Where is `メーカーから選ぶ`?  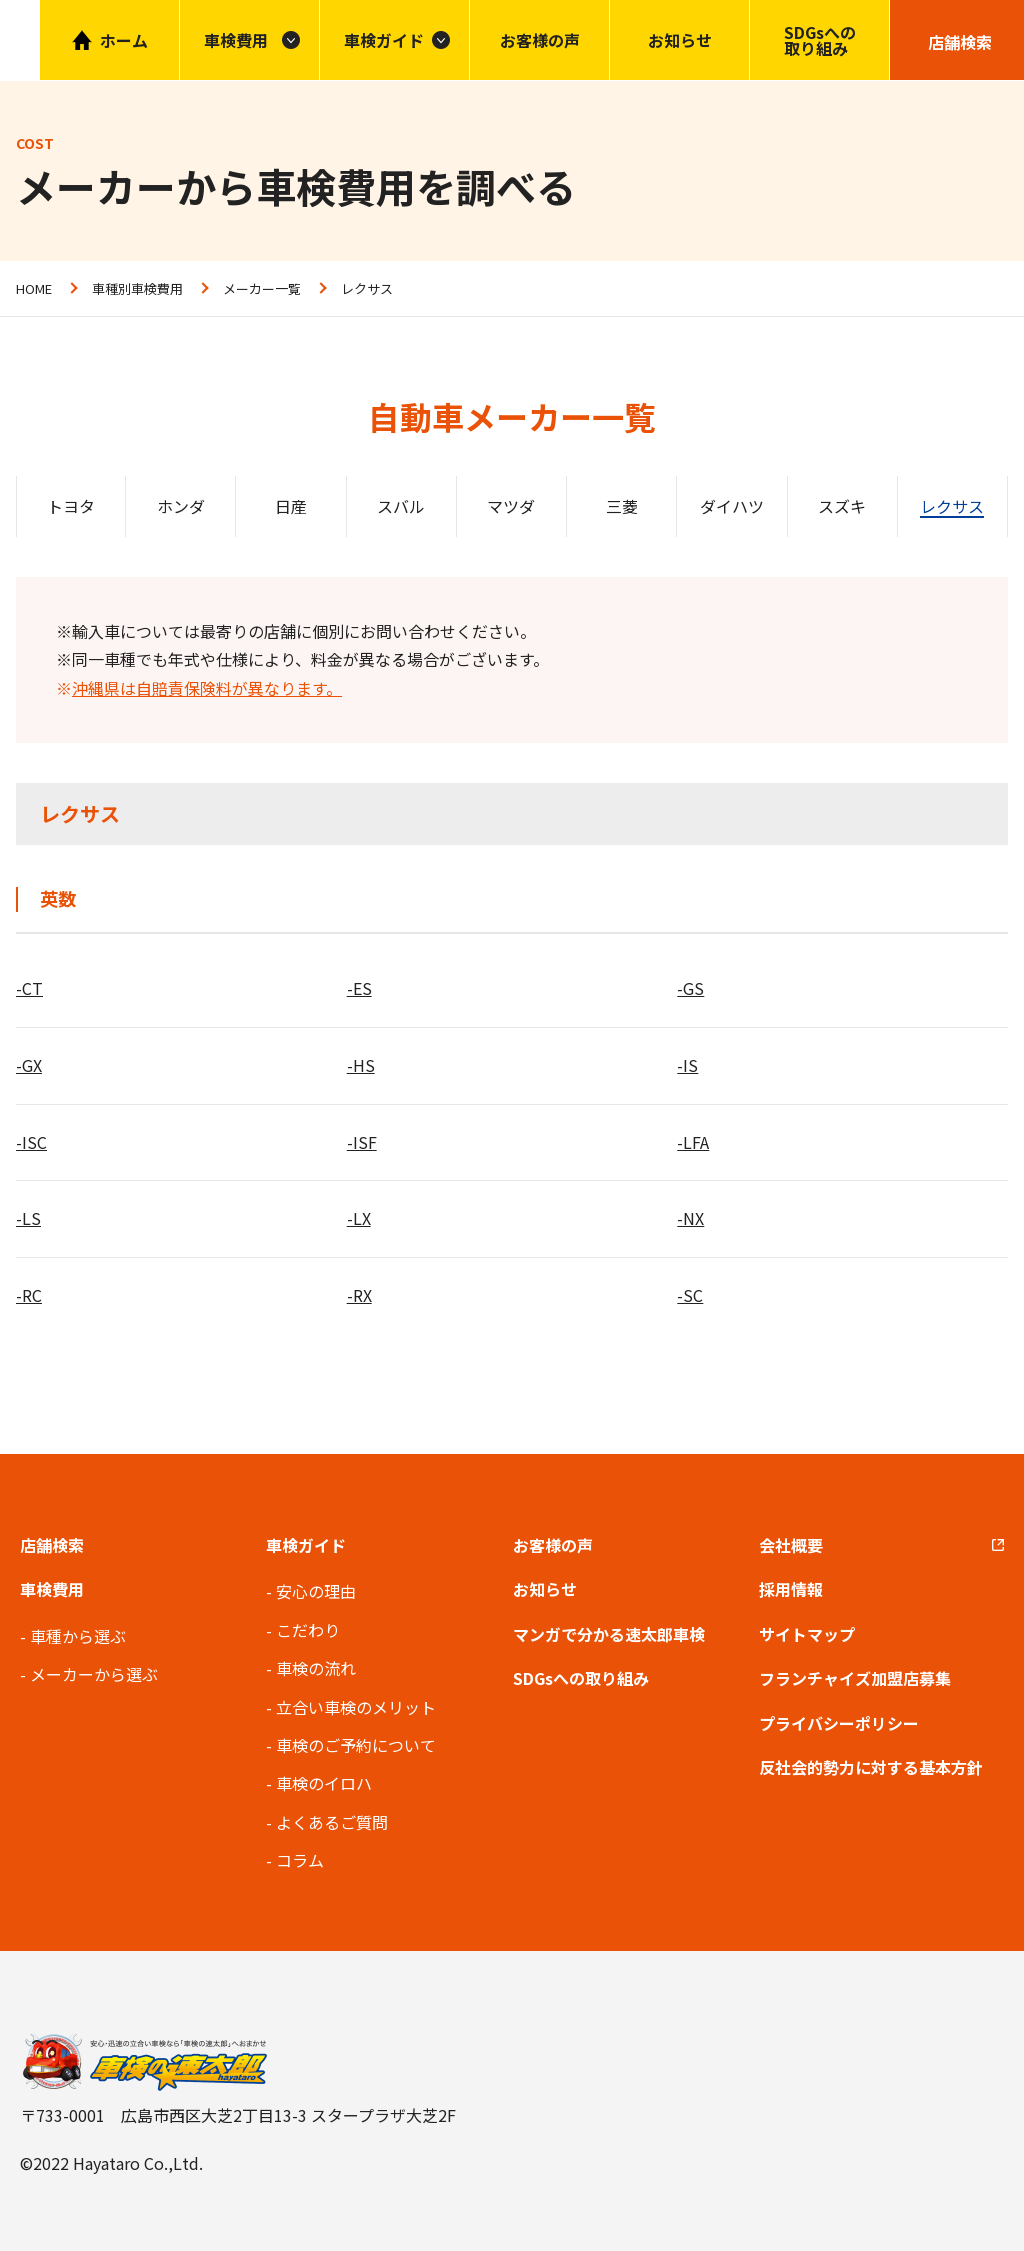 メーカーから選ぶ is located at coordinates (94, 1674).